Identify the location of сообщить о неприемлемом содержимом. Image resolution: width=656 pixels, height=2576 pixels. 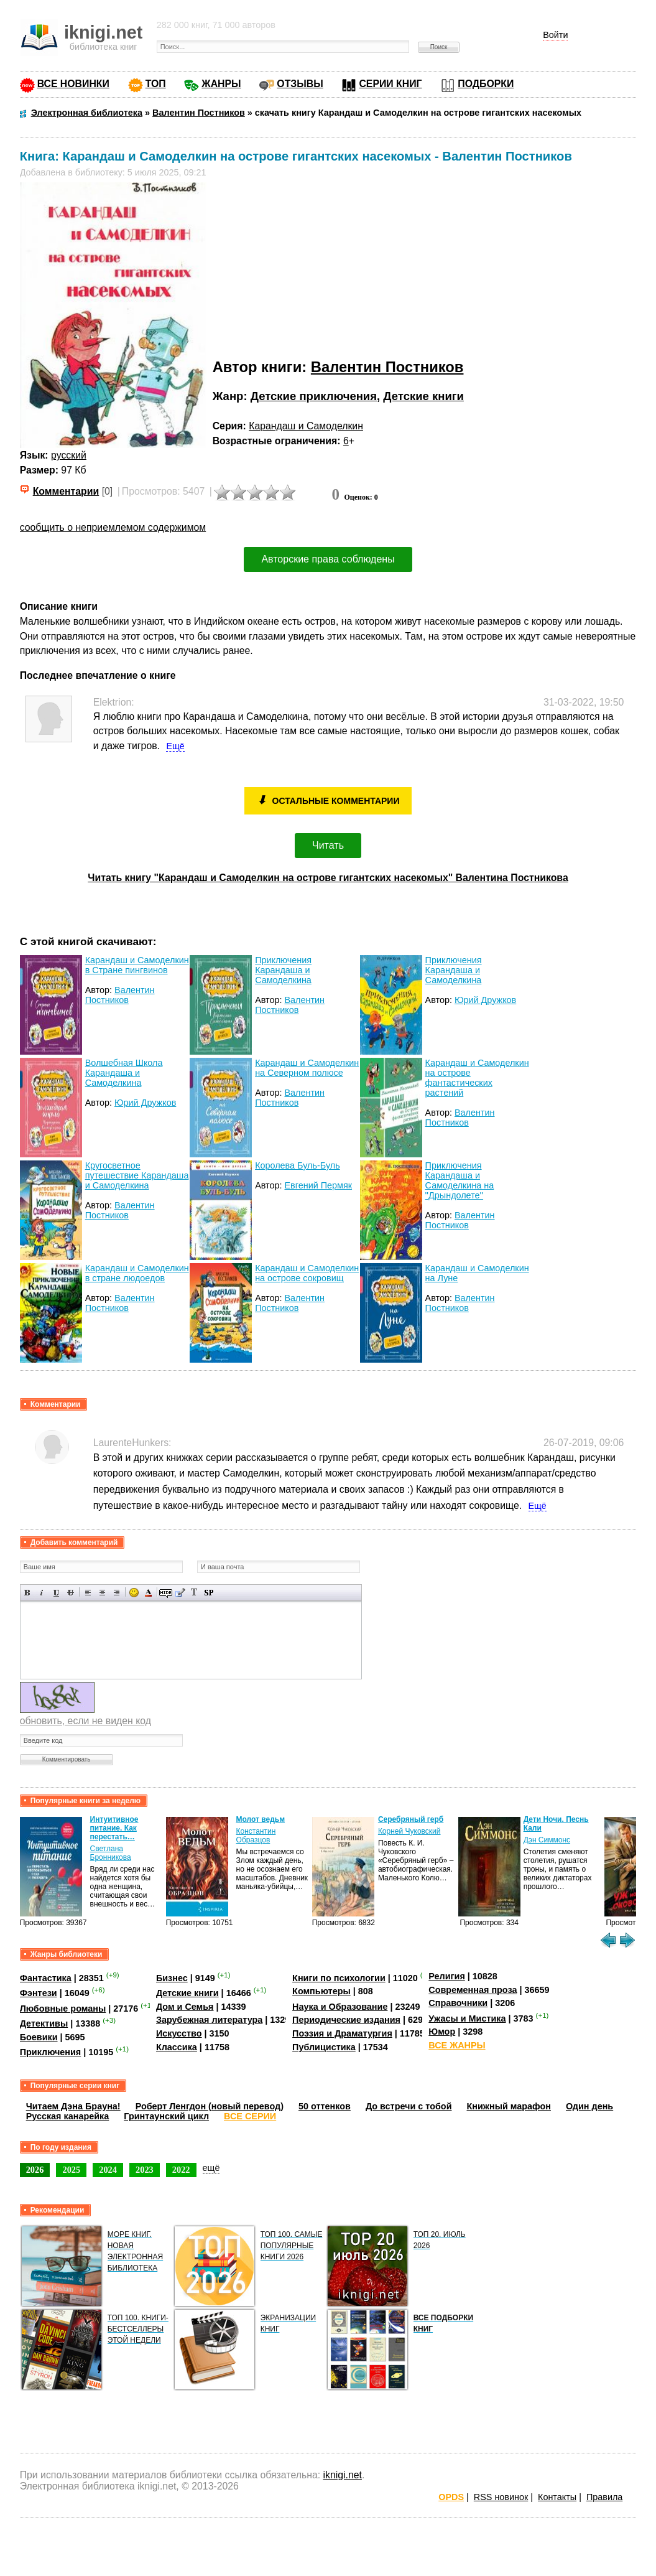
(113, 527).